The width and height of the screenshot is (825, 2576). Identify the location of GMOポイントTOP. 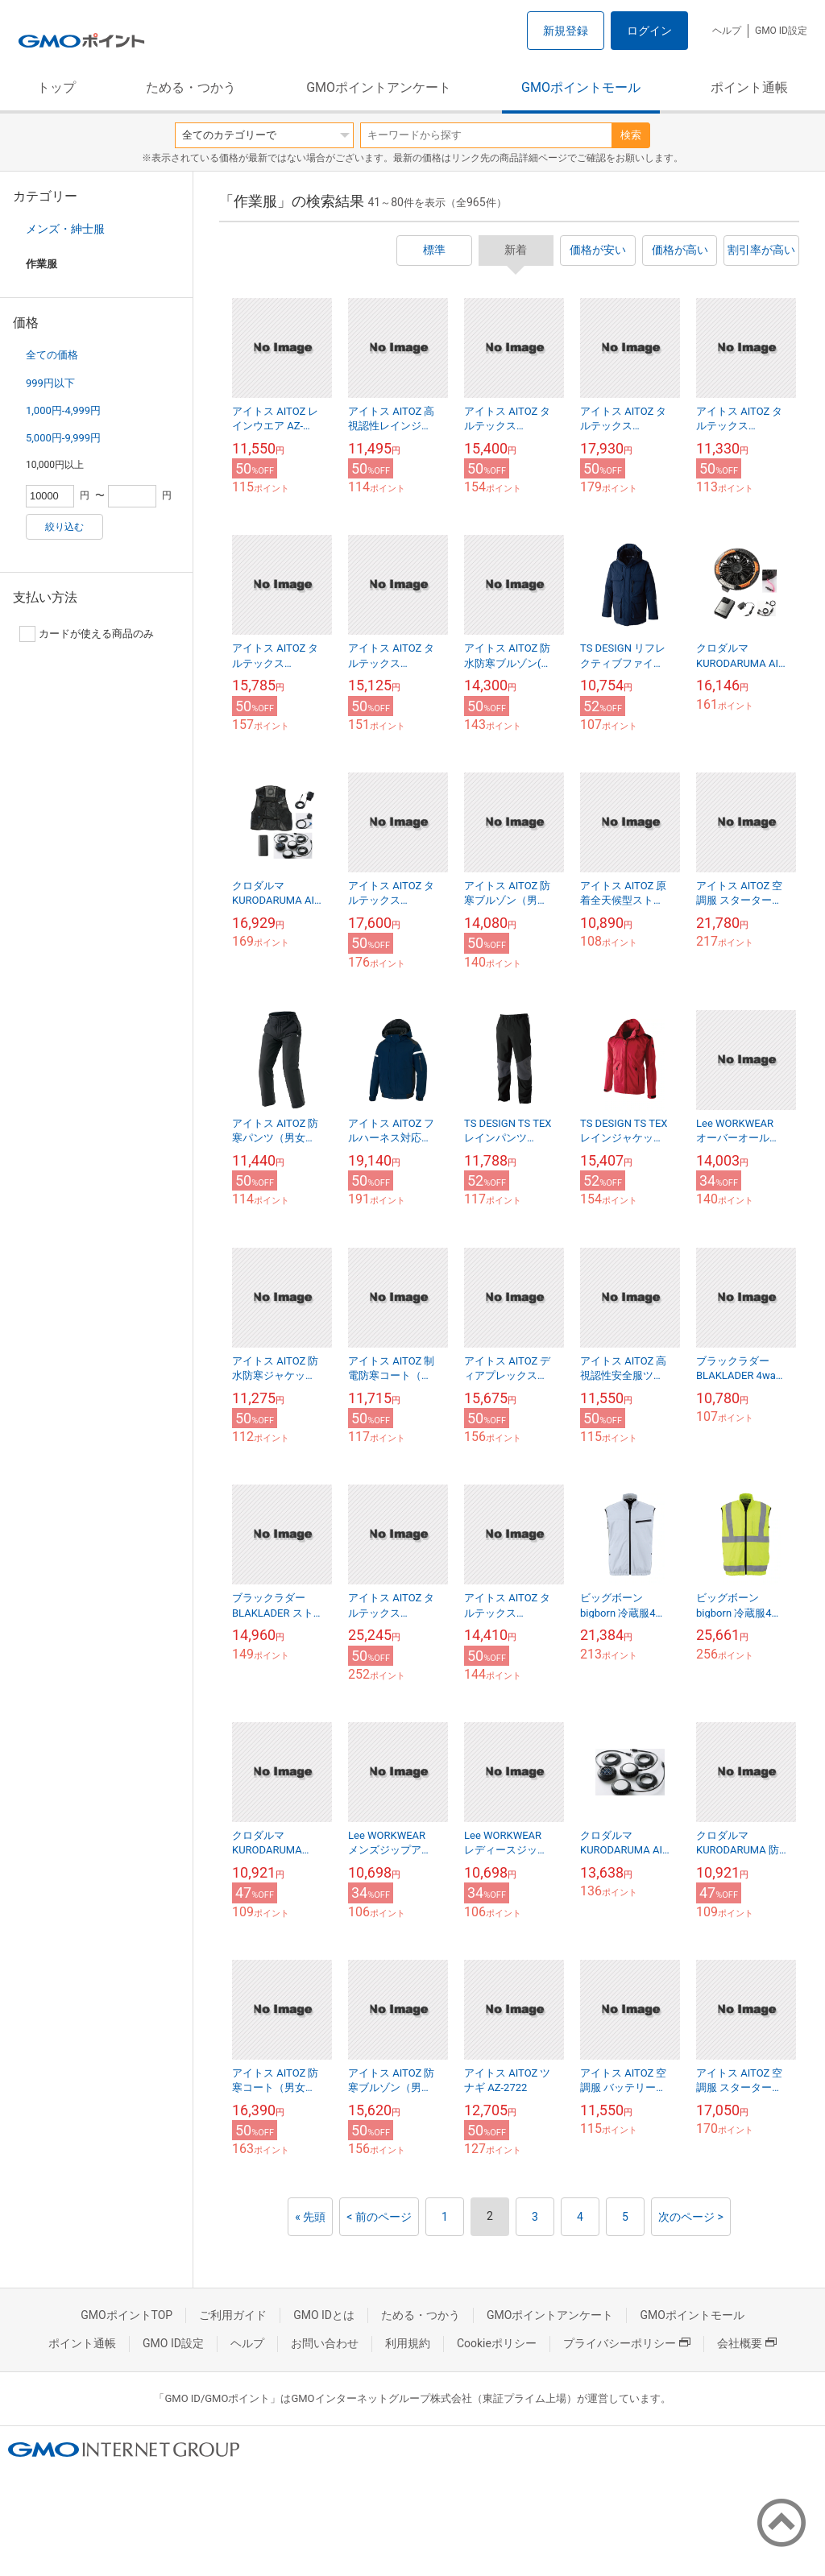
(126, 2315).